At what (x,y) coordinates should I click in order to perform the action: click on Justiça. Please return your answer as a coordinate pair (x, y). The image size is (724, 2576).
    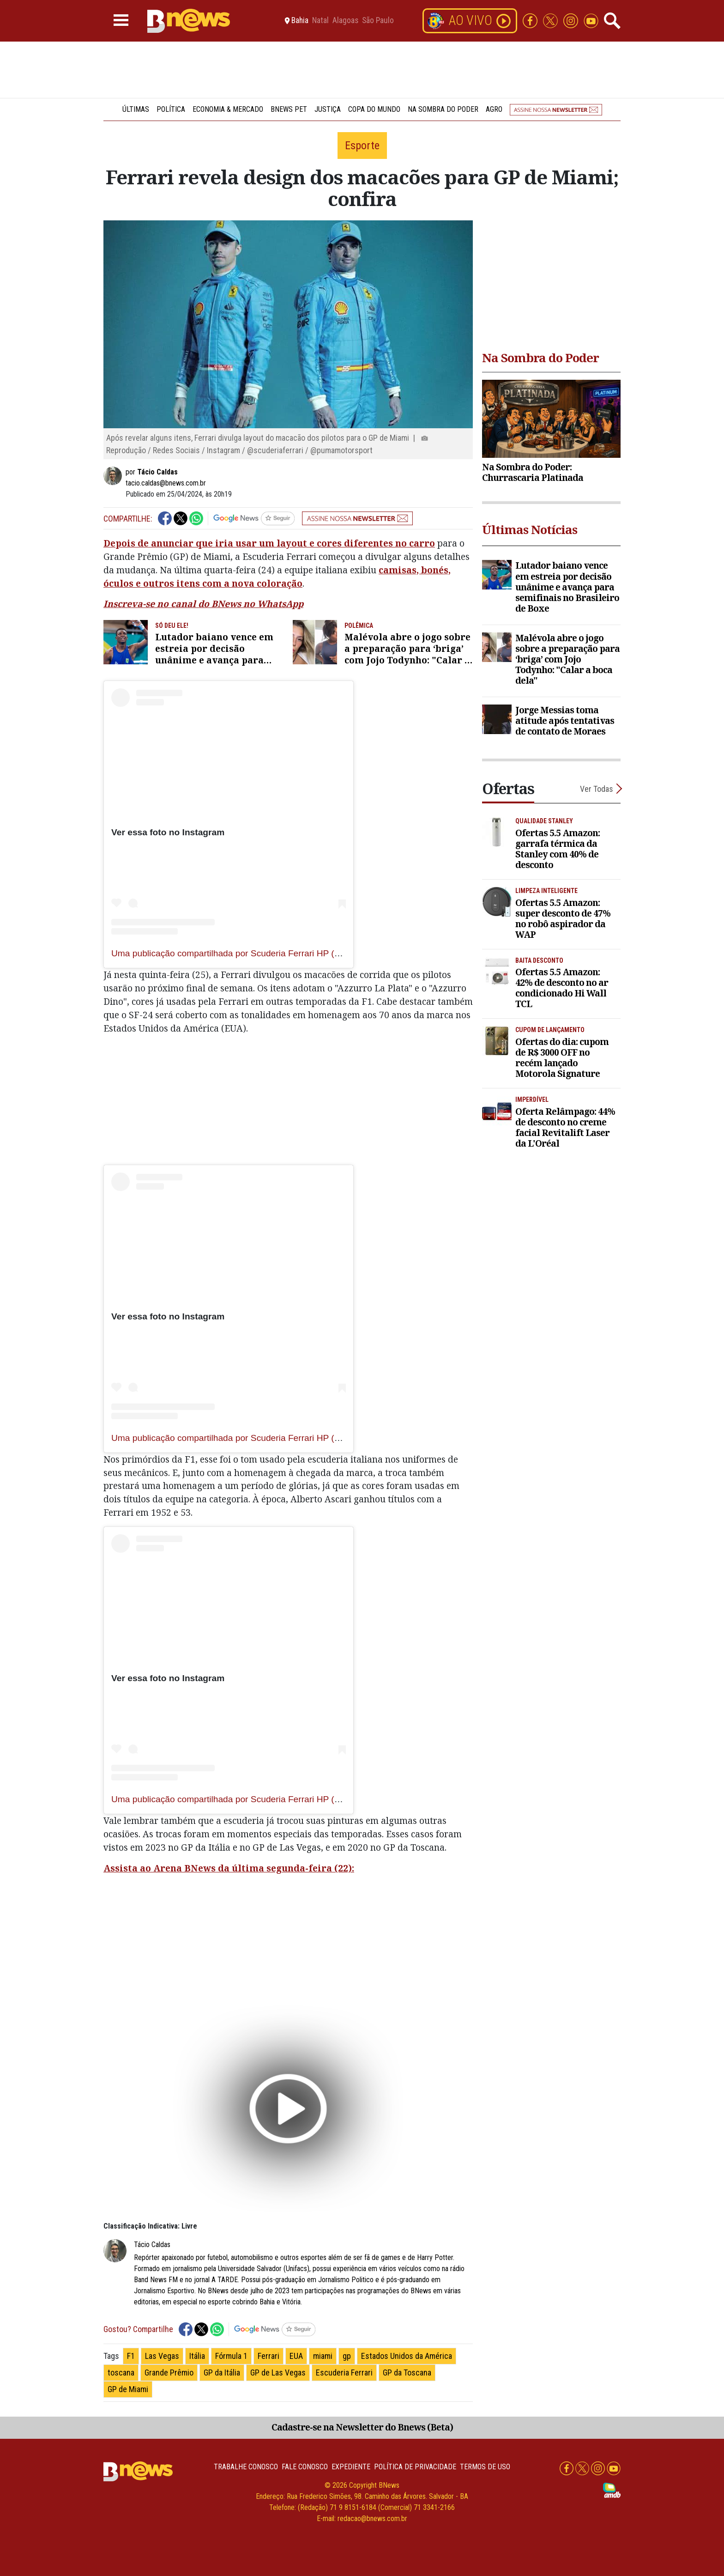
    Looking at the image, I should click on (327, 109).